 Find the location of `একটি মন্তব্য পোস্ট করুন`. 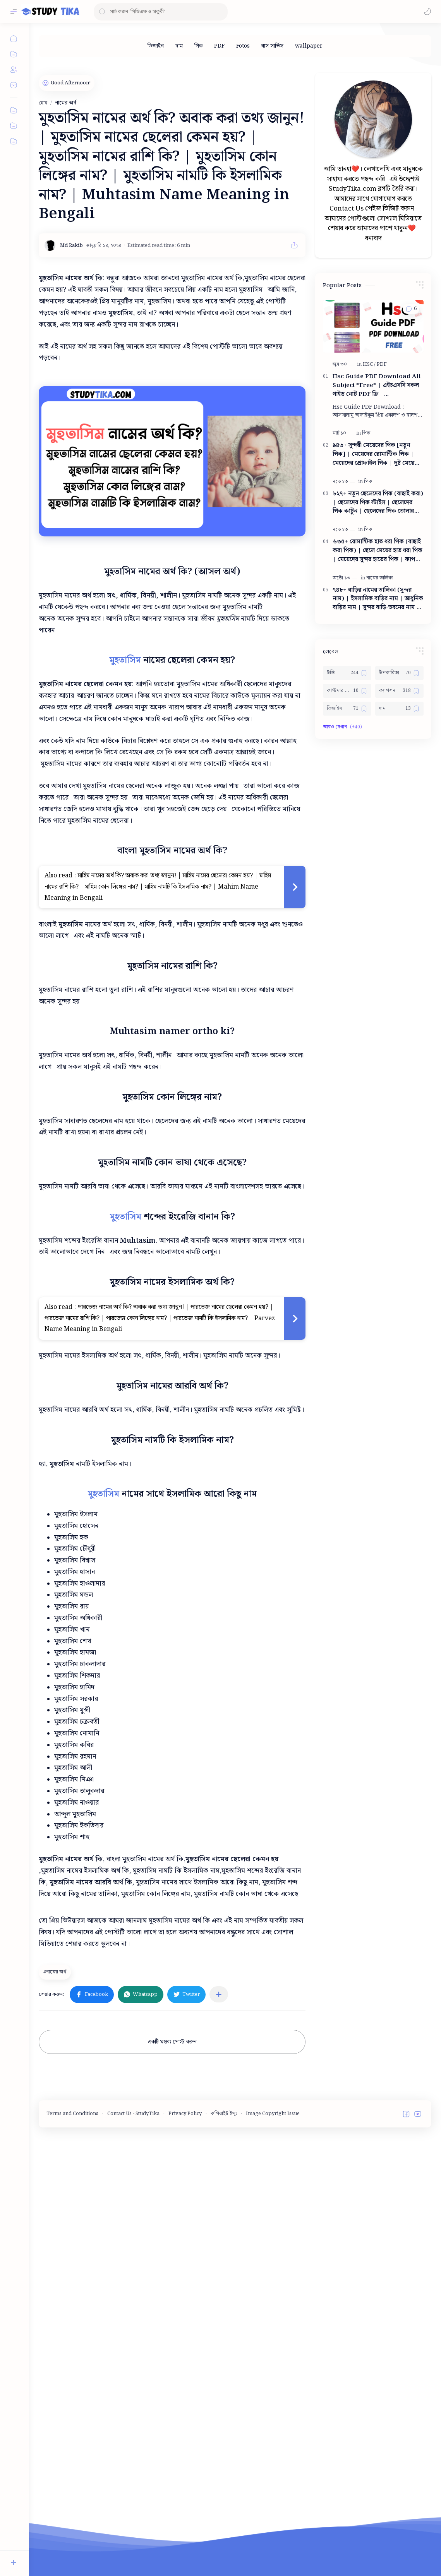

একটি মন্তব্য পোস্ট করুন is located at coordinates (172, 2250).